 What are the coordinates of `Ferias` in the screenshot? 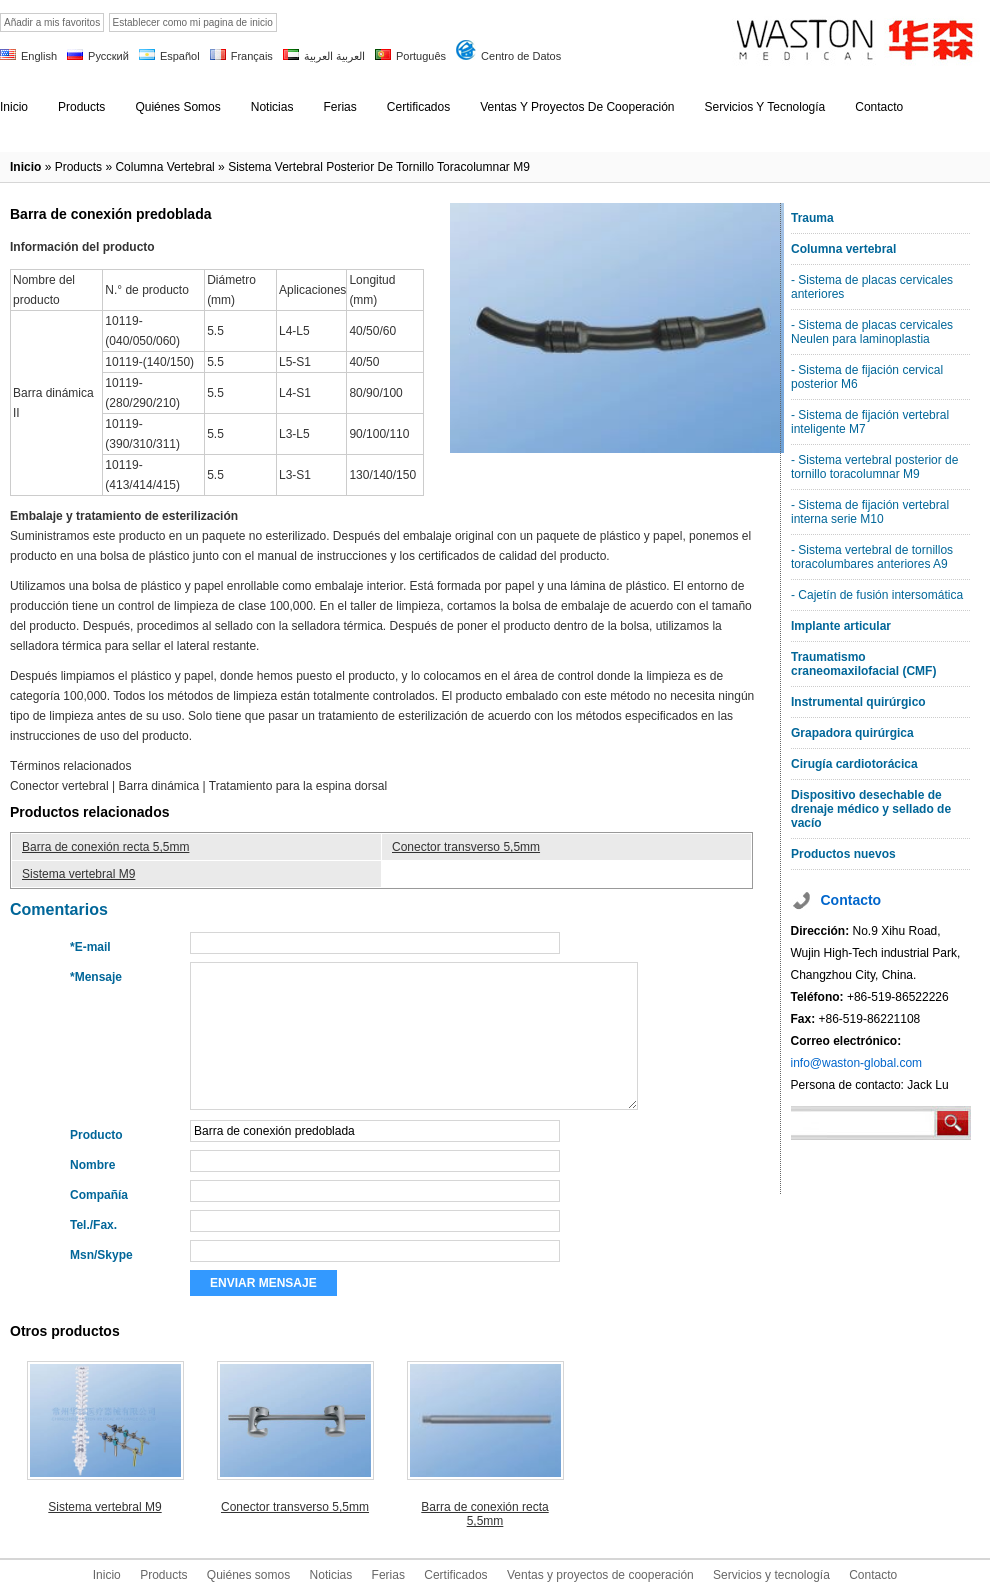 It's located at (388, 1575).